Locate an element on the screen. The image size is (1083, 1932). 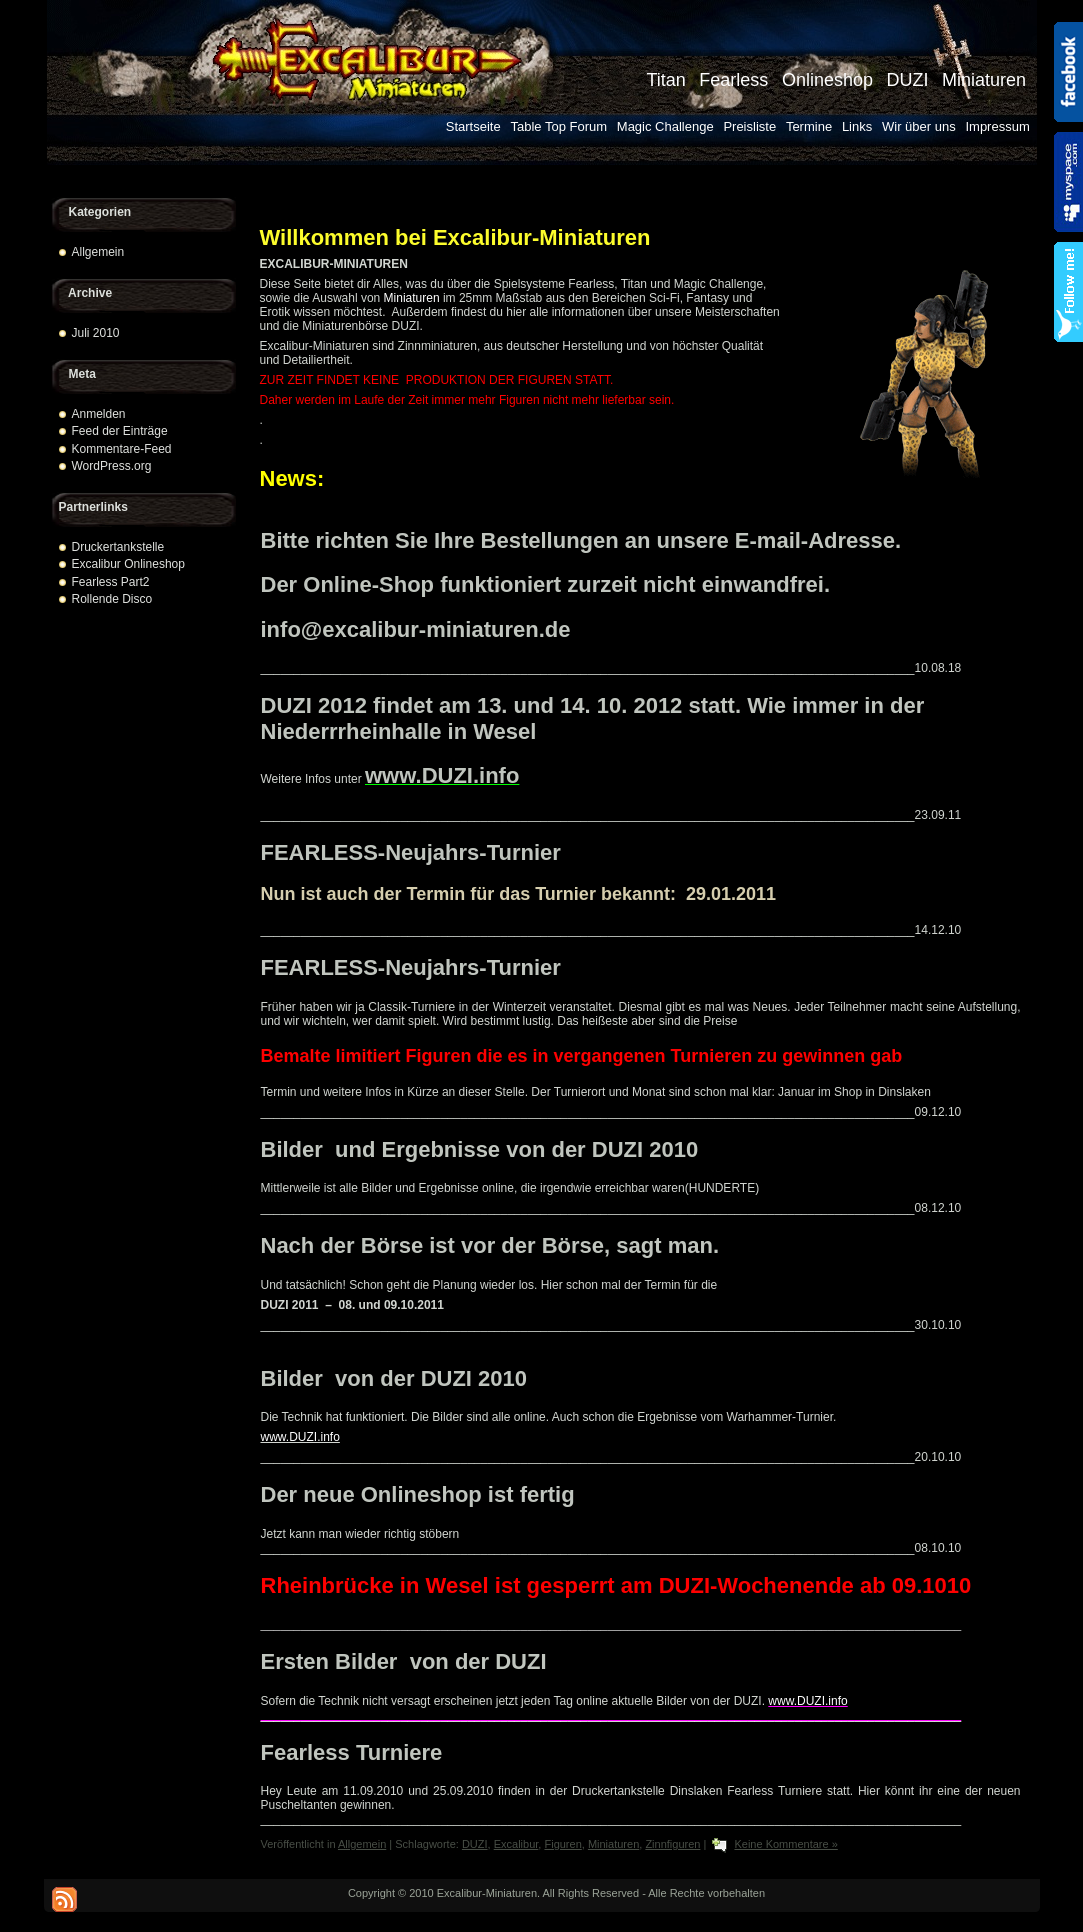
Druckertankstelle is located at coordinates (118, 547).